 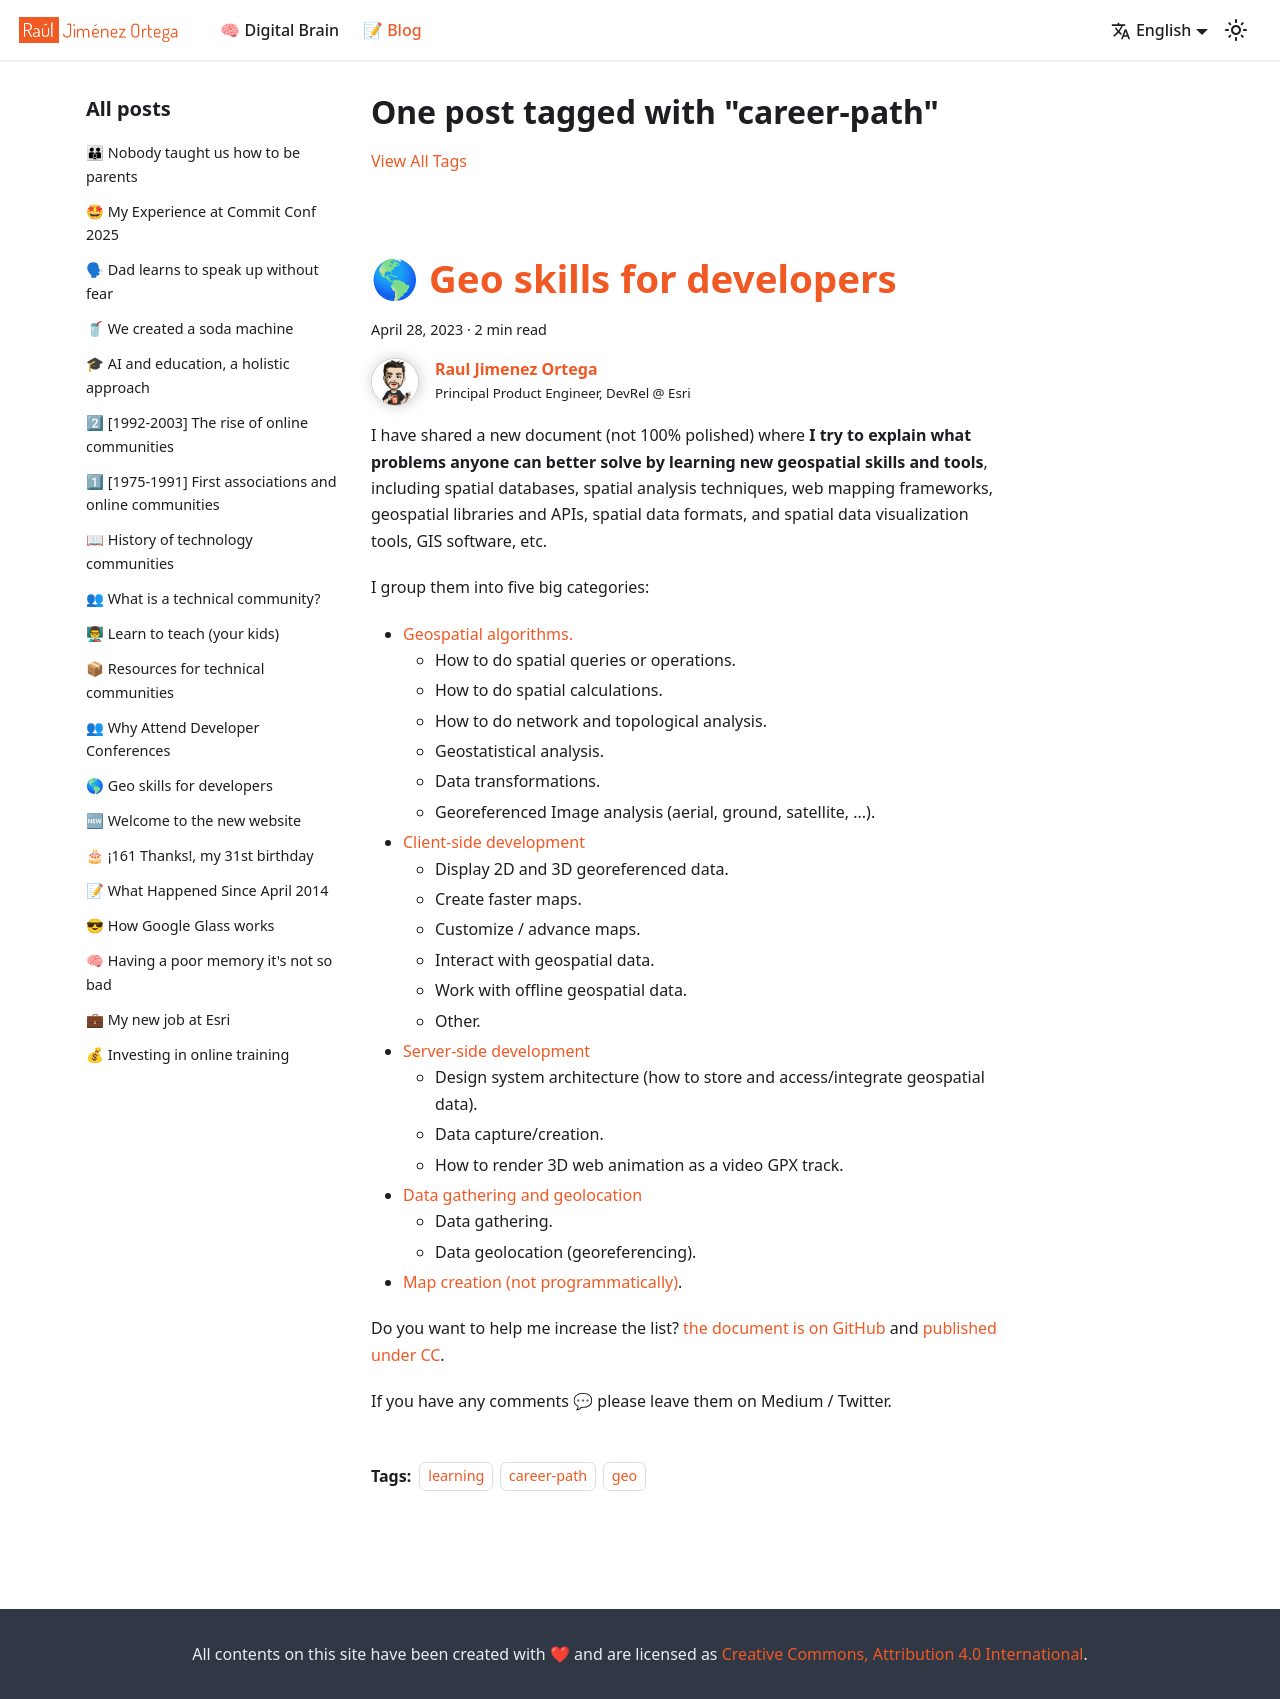 I want to click on [Switch between dark and light mode (currently light mode)], so click(x=1236, y=30).